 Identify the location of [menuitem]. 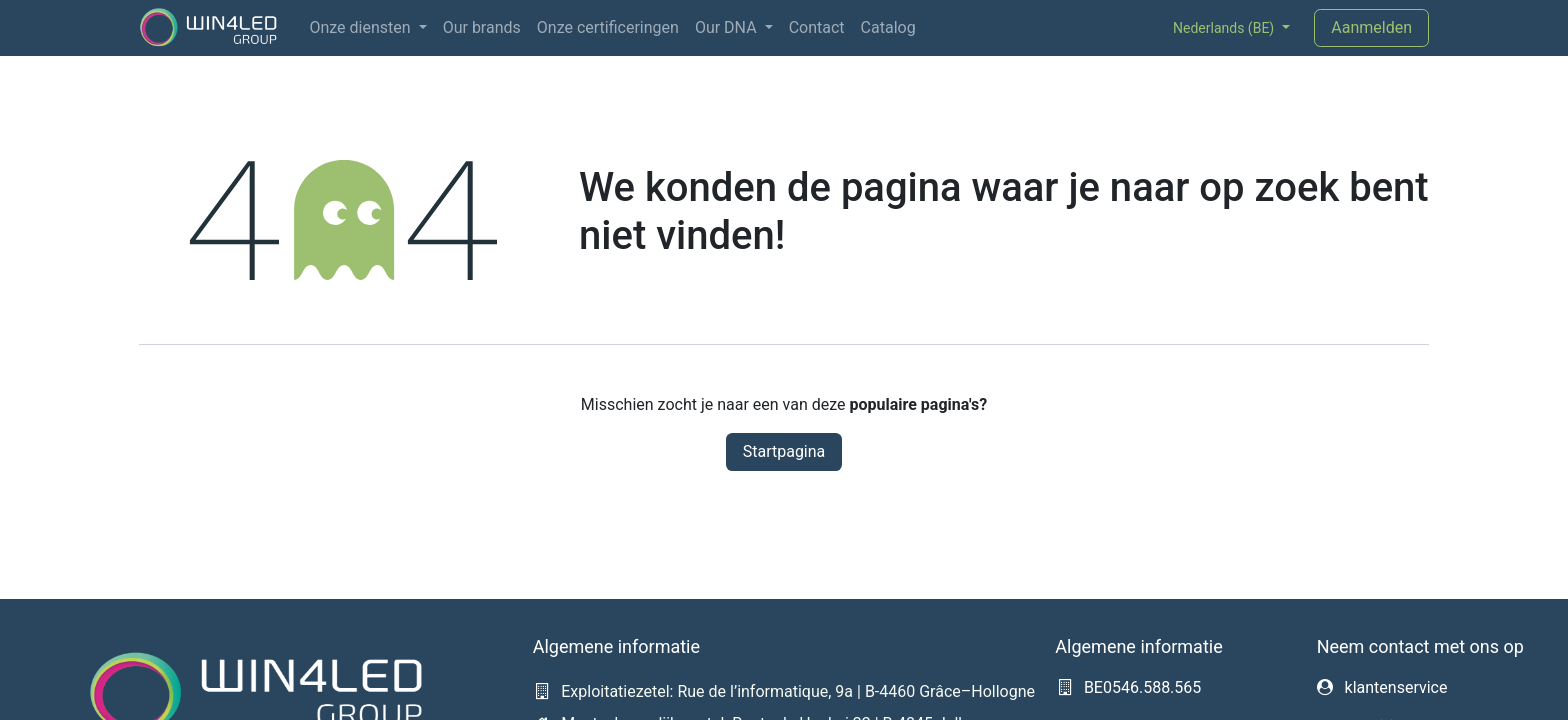
(367, 28).